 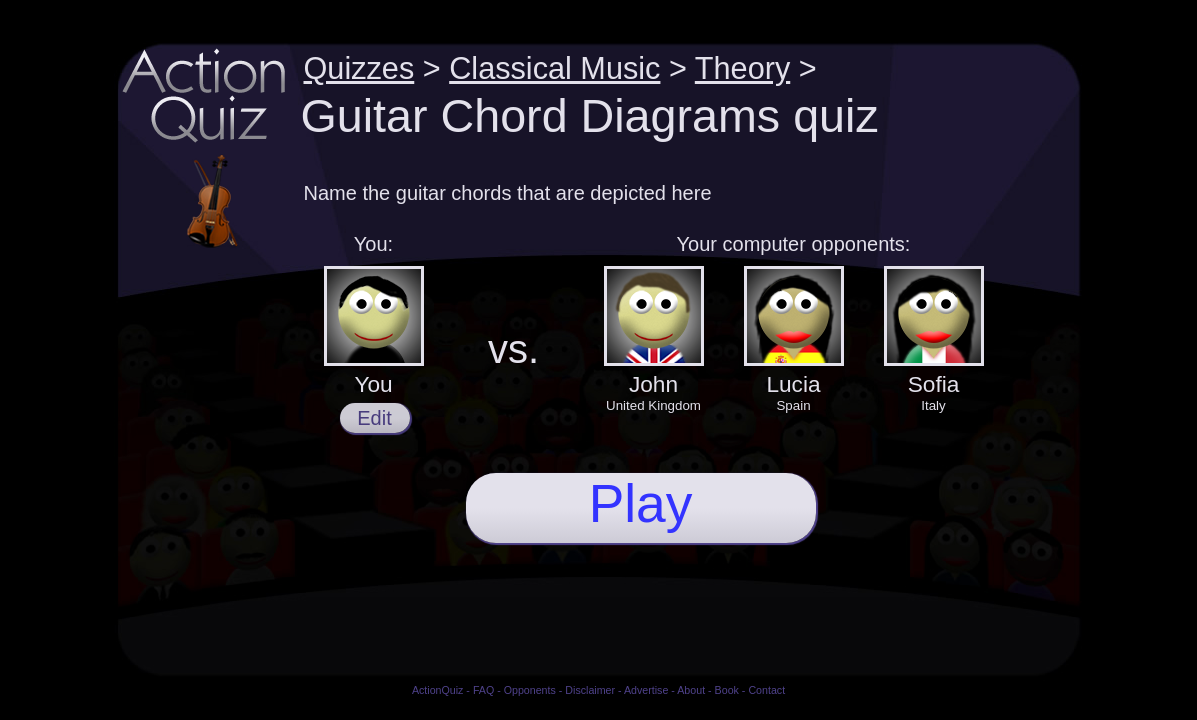 I want to click on About, so click(x=691, y=690).